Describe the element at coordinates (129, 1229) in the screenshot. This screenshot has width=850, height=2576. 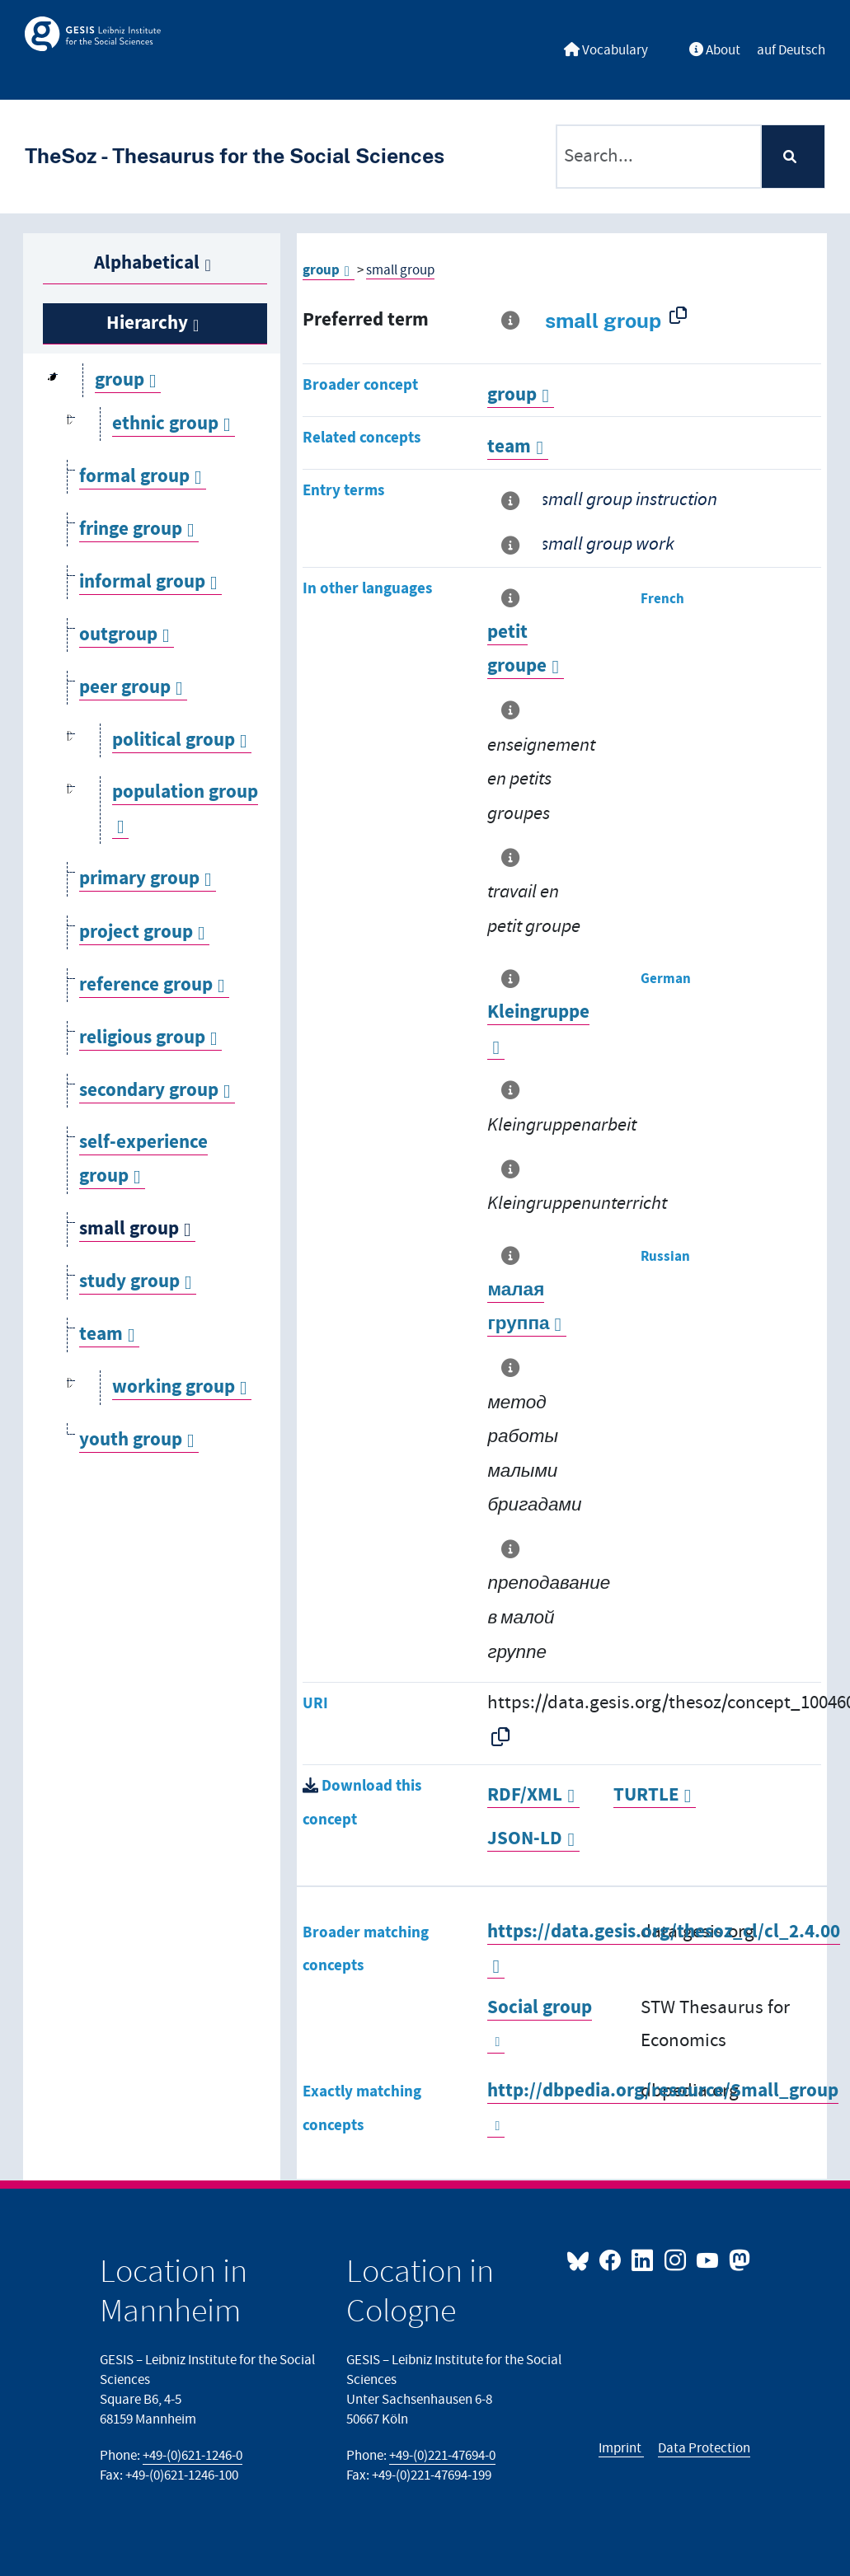
I see `small group [Go to the concept page]` at that location.